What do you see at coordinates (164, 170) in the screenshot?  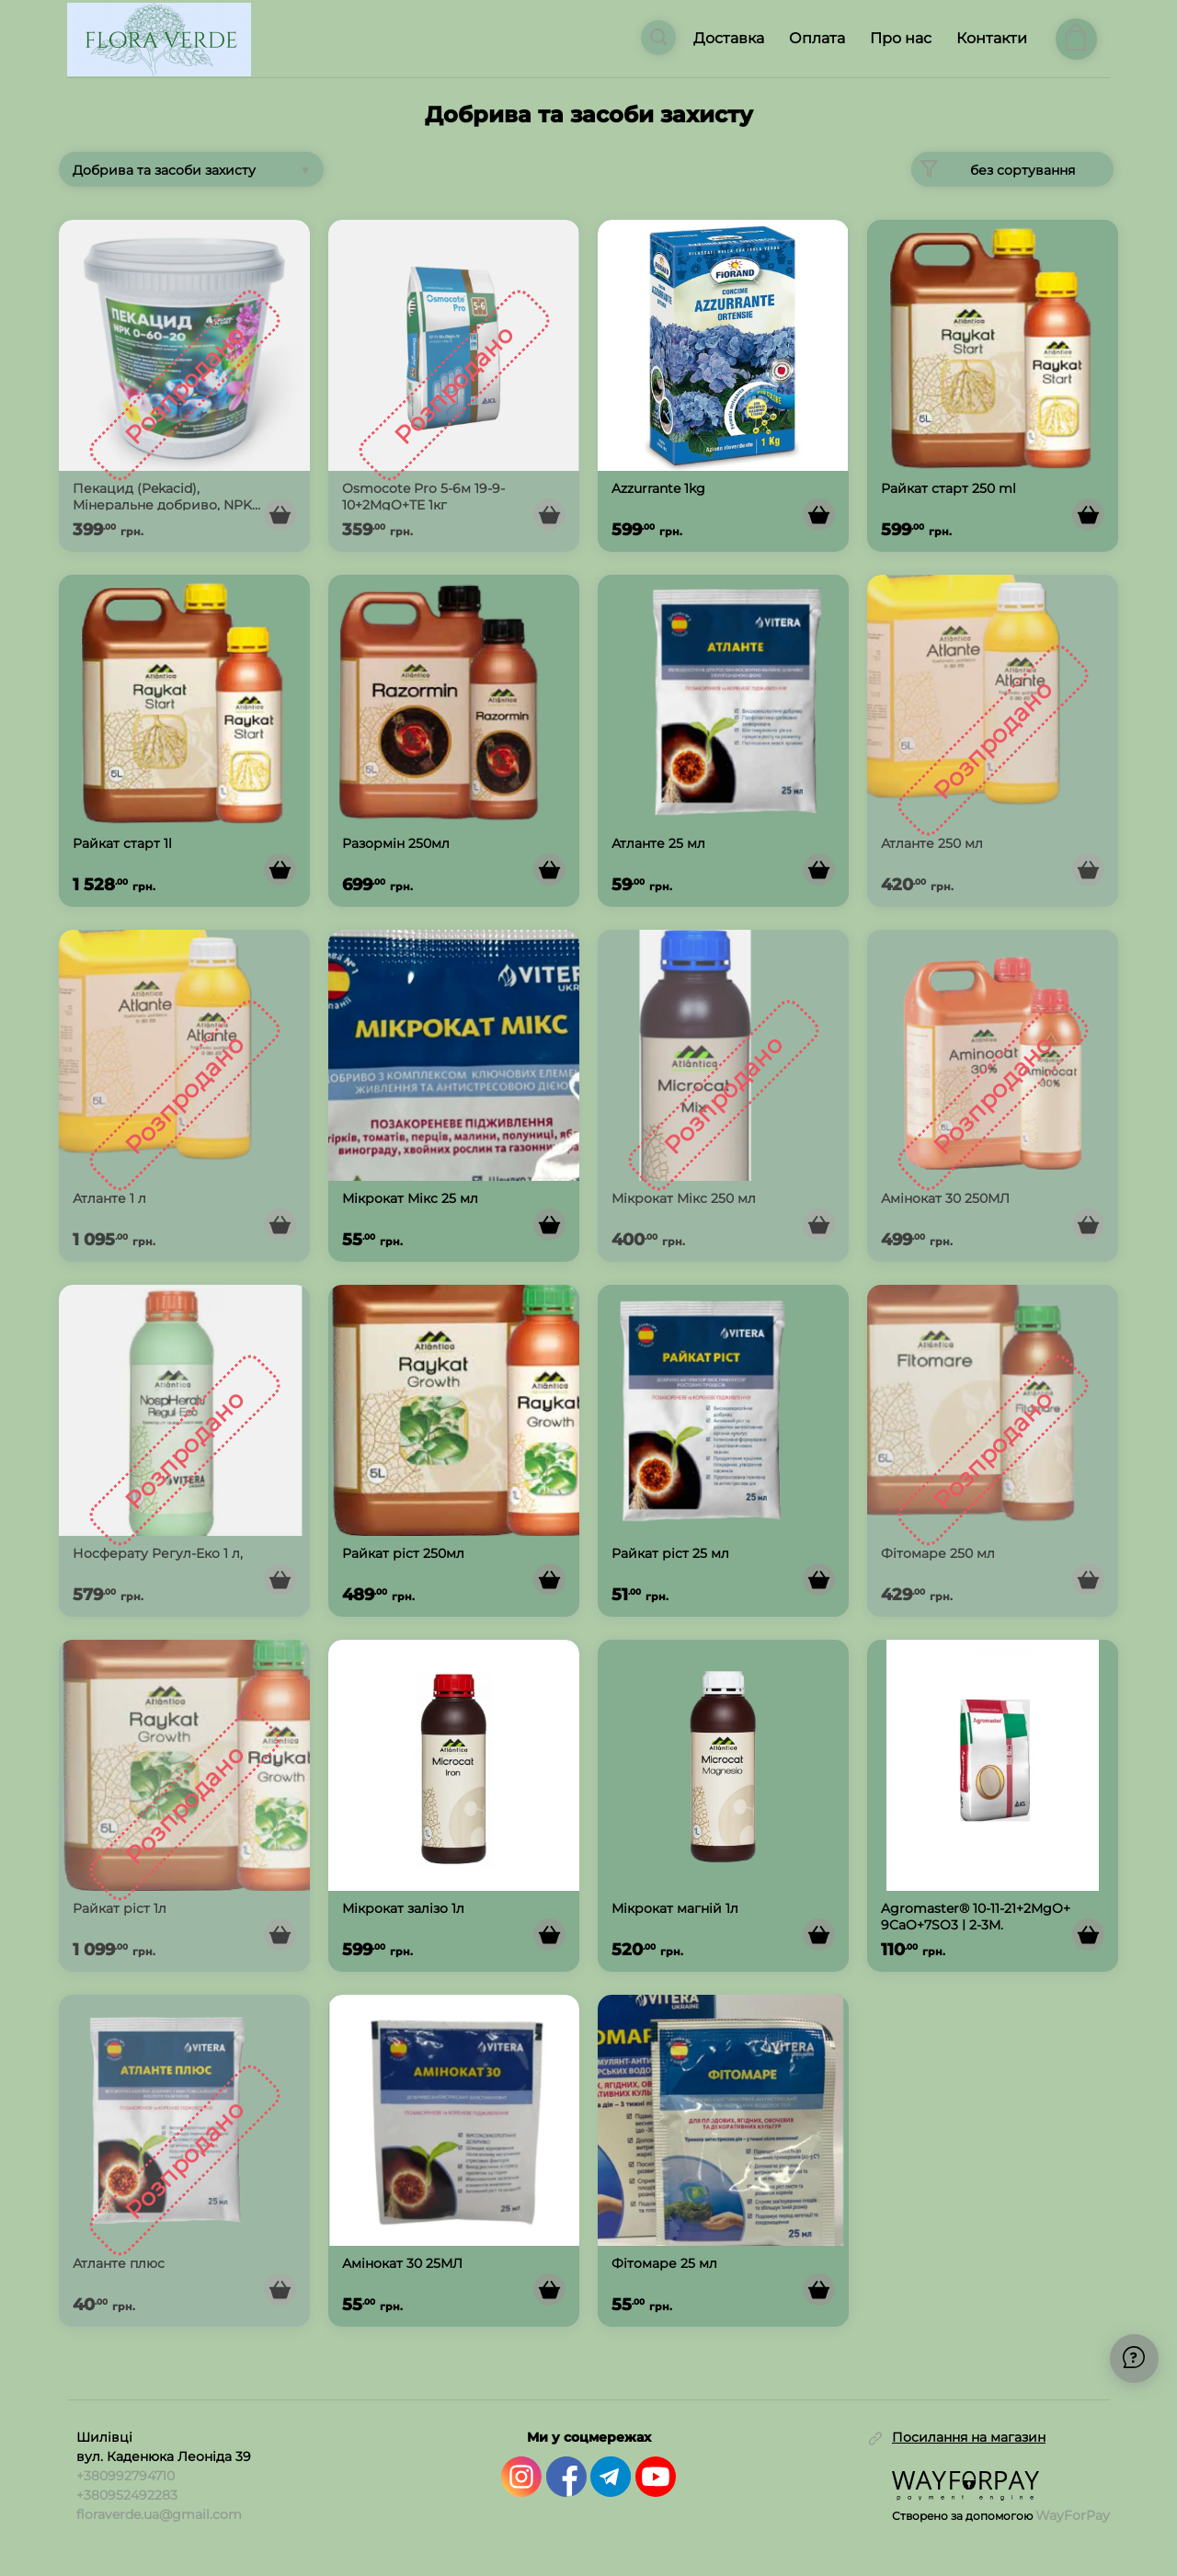 I see `Добрива та засоби захисту` at bounding box center [164, 170].